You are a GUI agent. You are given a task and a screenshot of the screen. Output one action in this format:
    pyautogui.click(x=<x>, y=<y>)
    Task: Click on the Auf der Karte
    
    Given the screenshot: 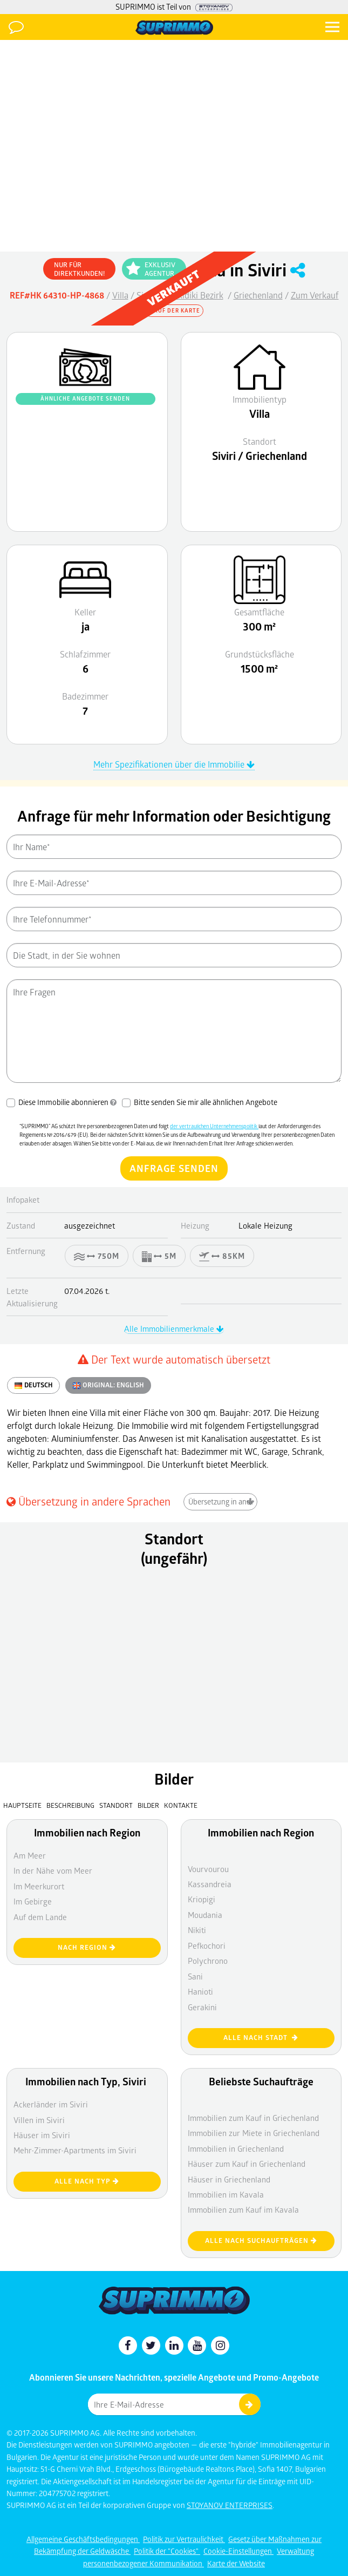 What is the action you would take?
    pyautogui.click(x=174, y=310)
    